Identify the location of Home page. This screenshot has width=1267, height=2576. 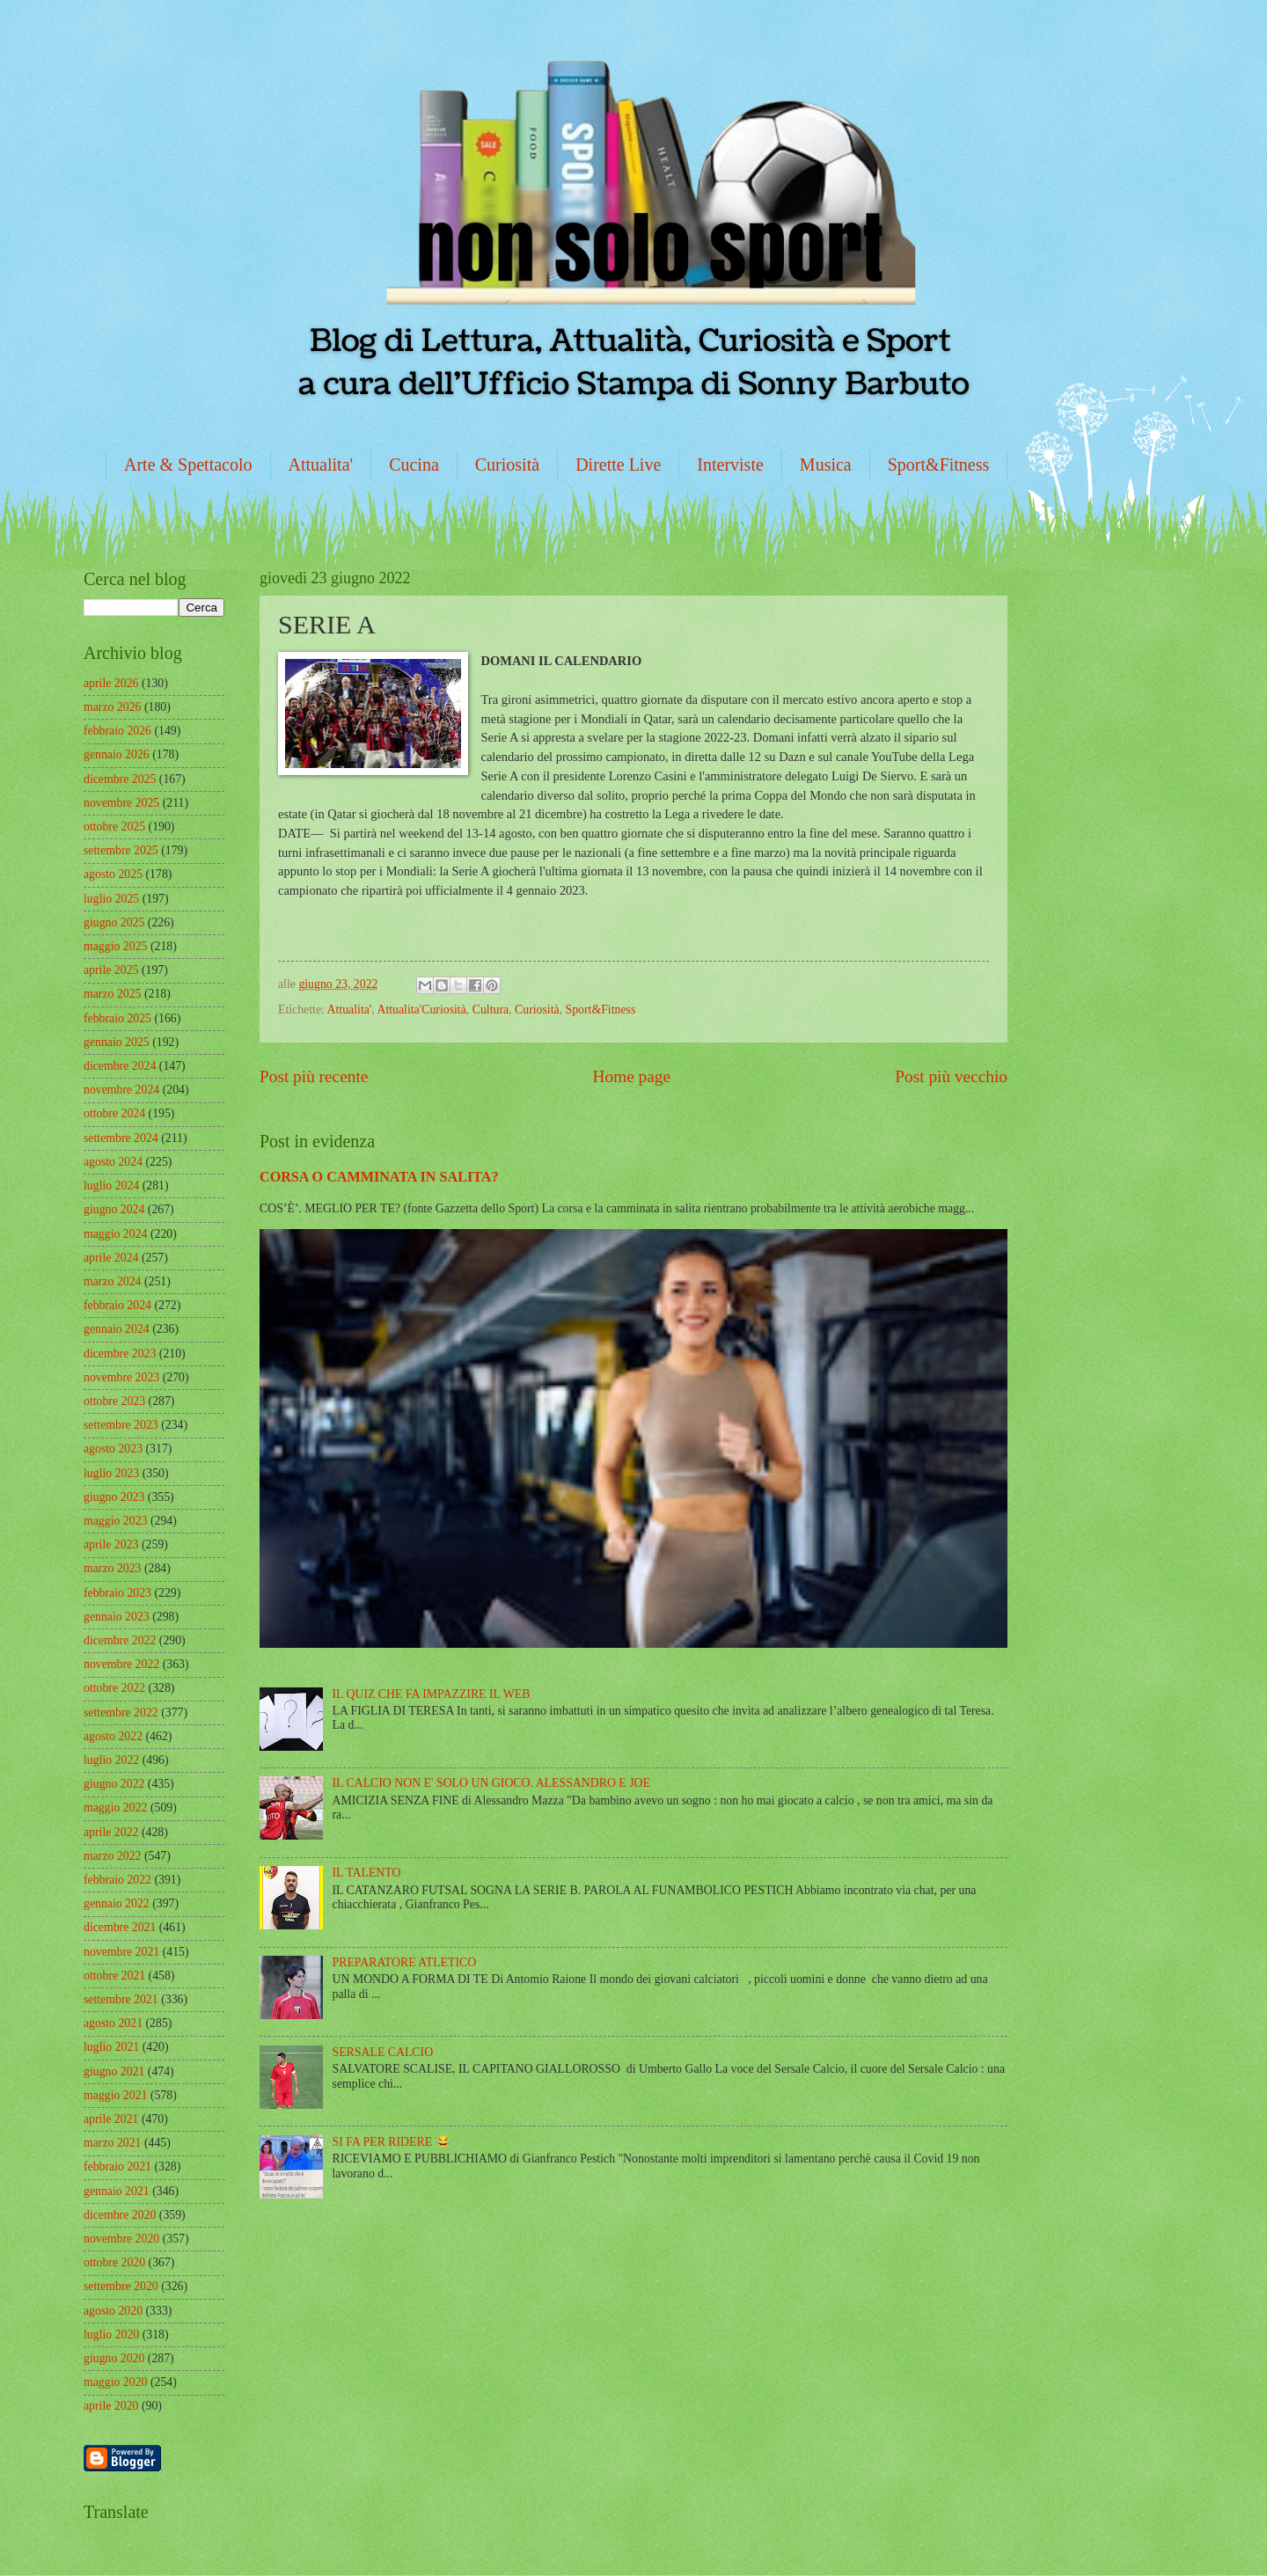
(631, 1076).